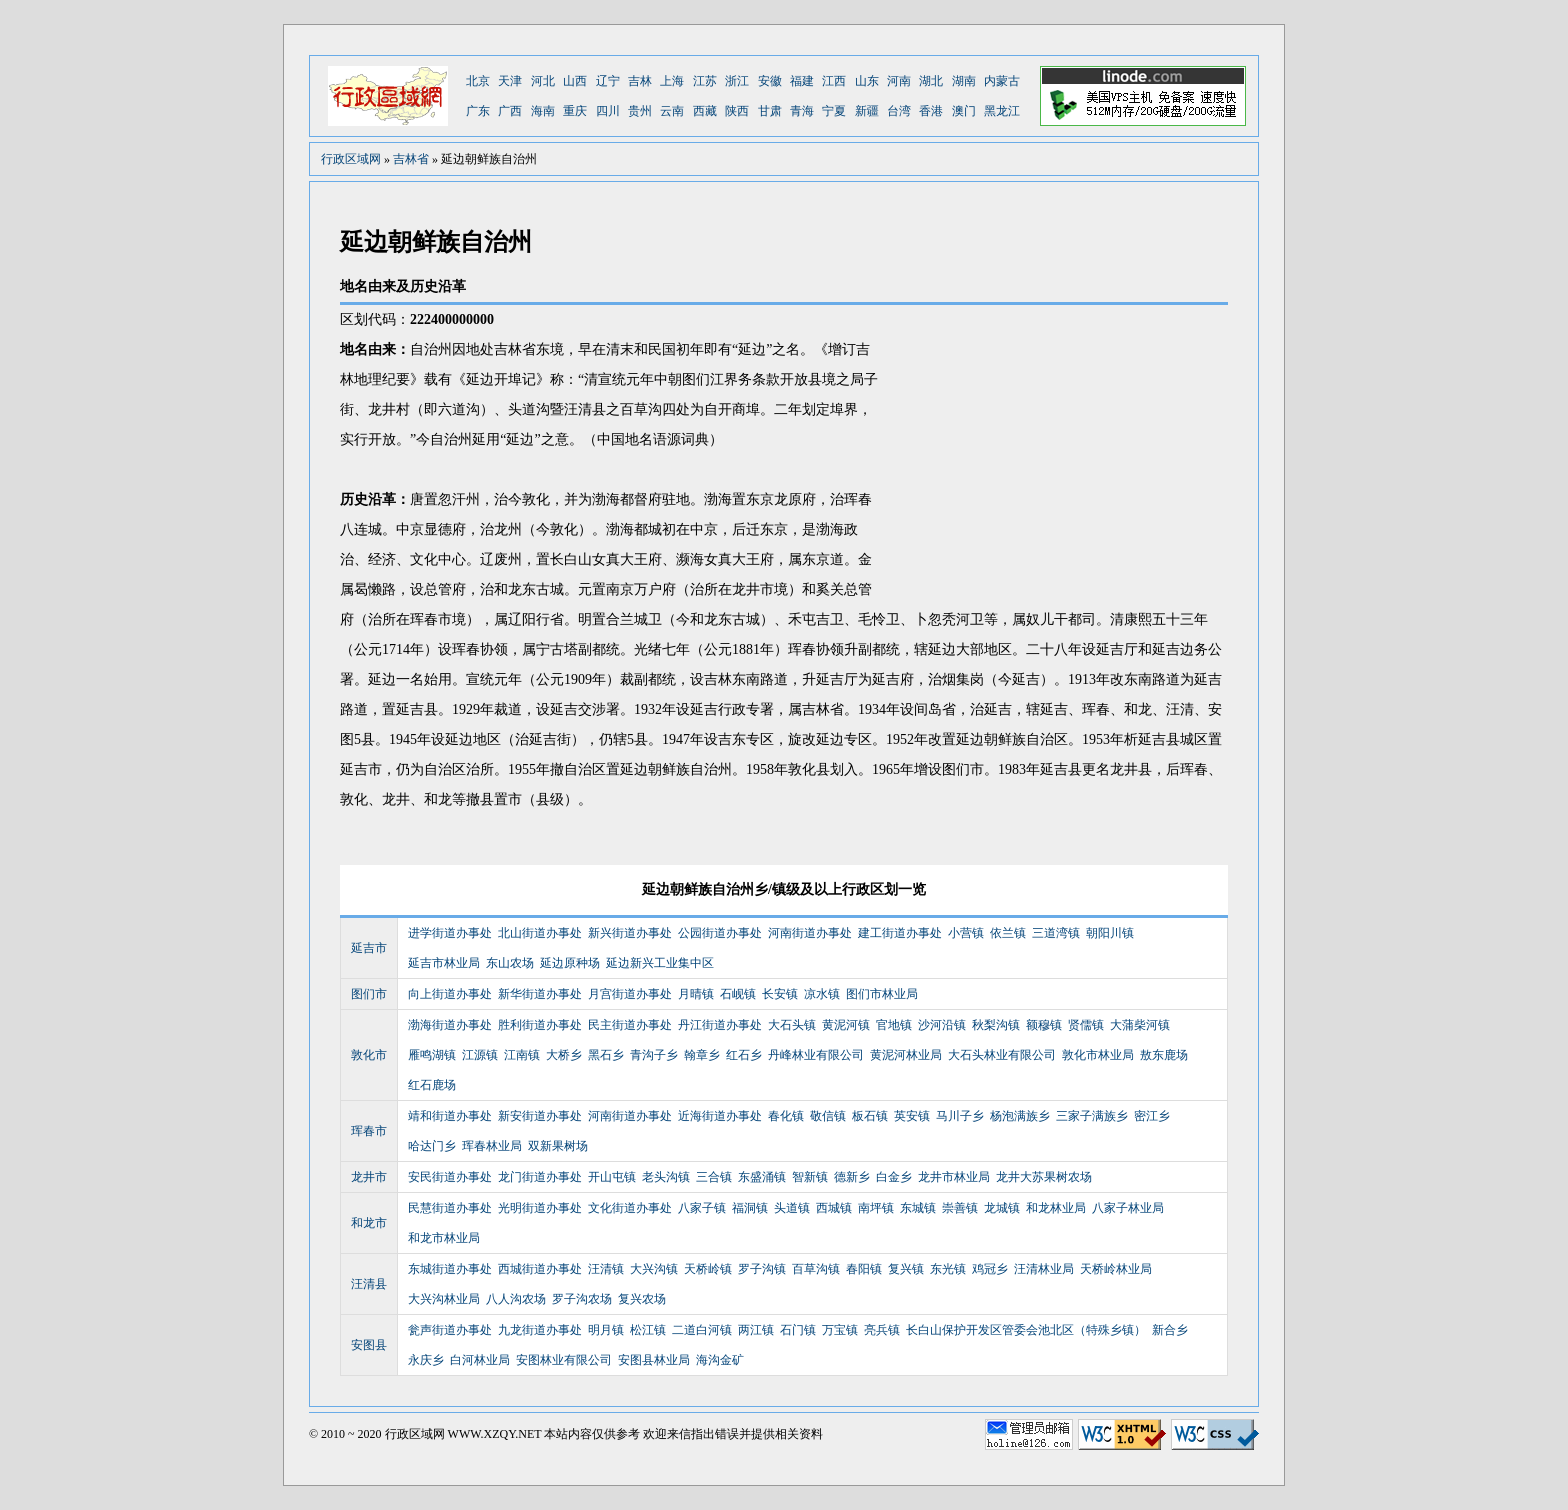 Image resolution: width=1568 pixels, height=1510 pixels. Describe the element at coordinates (450, 994) in the screenshot. I see `向上街道办事处` at that location.